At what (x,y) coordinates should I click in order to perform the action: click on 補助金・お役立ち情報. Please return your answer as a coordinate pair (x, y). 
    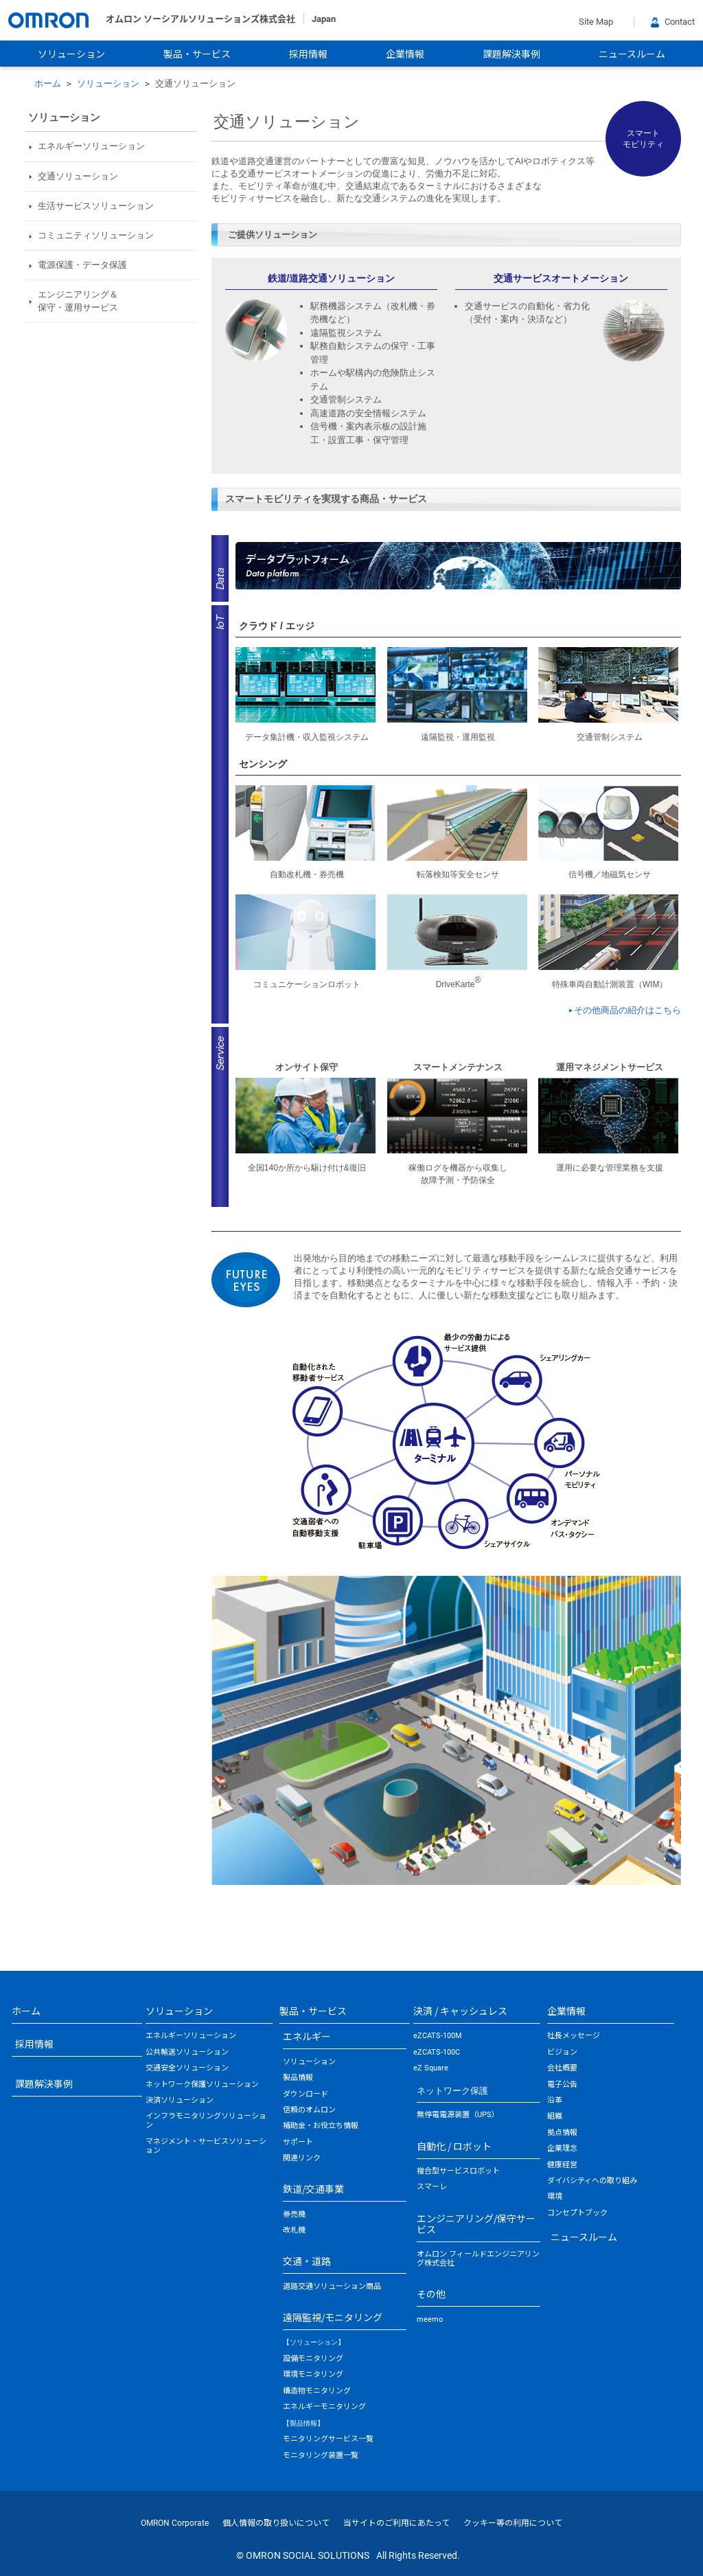
    Looking at the image, I should click on (320, 2125).